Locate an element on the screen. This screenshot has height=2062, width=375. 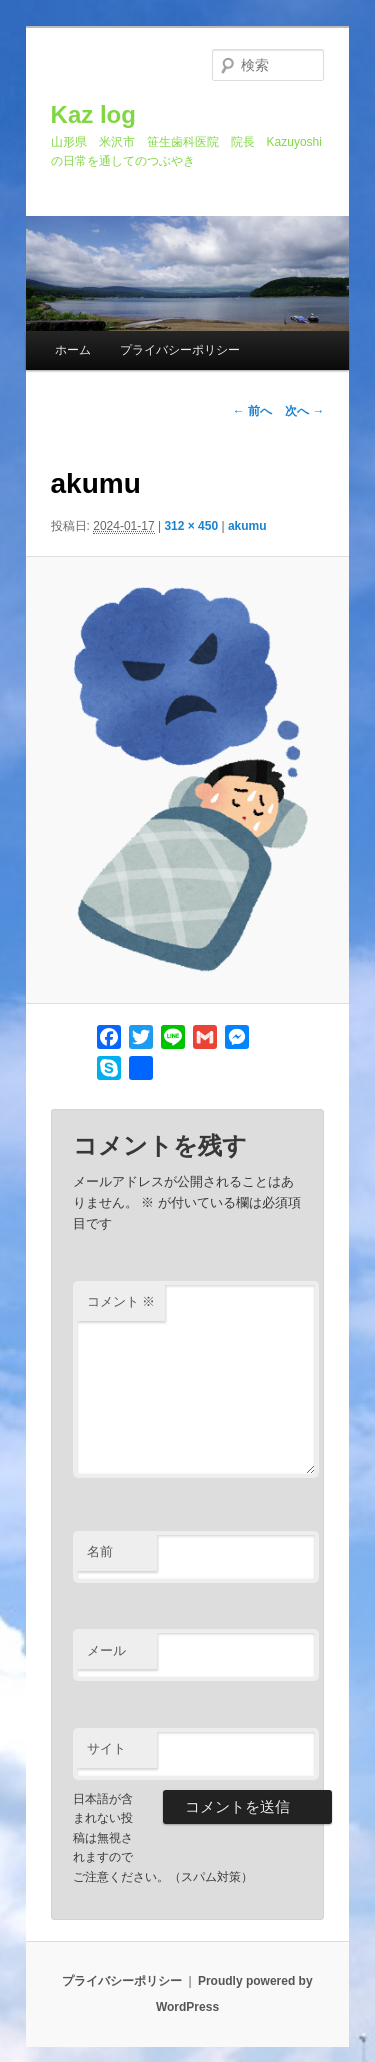
312 × 450 is located at coordinates (191, 526).